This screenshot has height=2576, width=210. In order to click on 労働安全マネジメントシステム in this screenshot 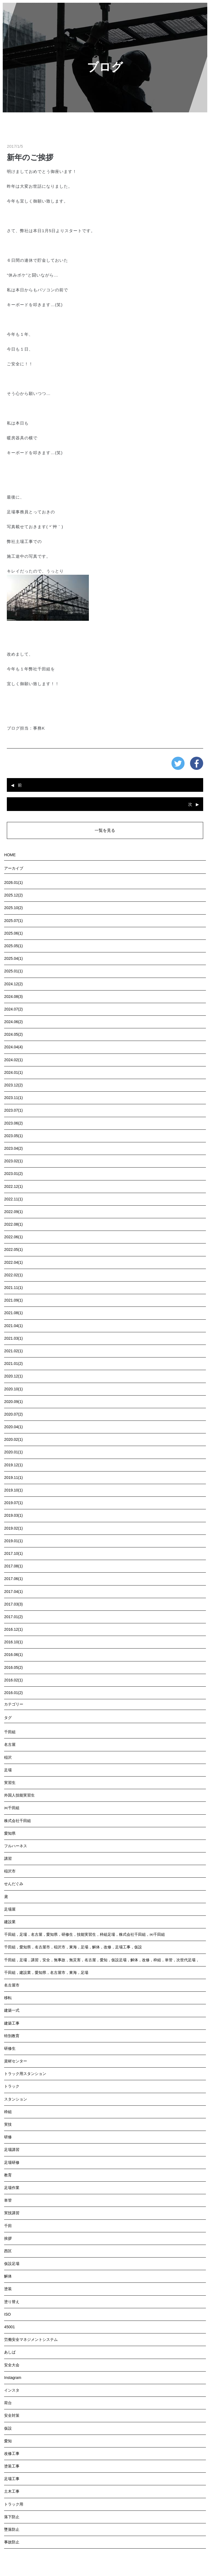, I will do `click(31, 2339)`.